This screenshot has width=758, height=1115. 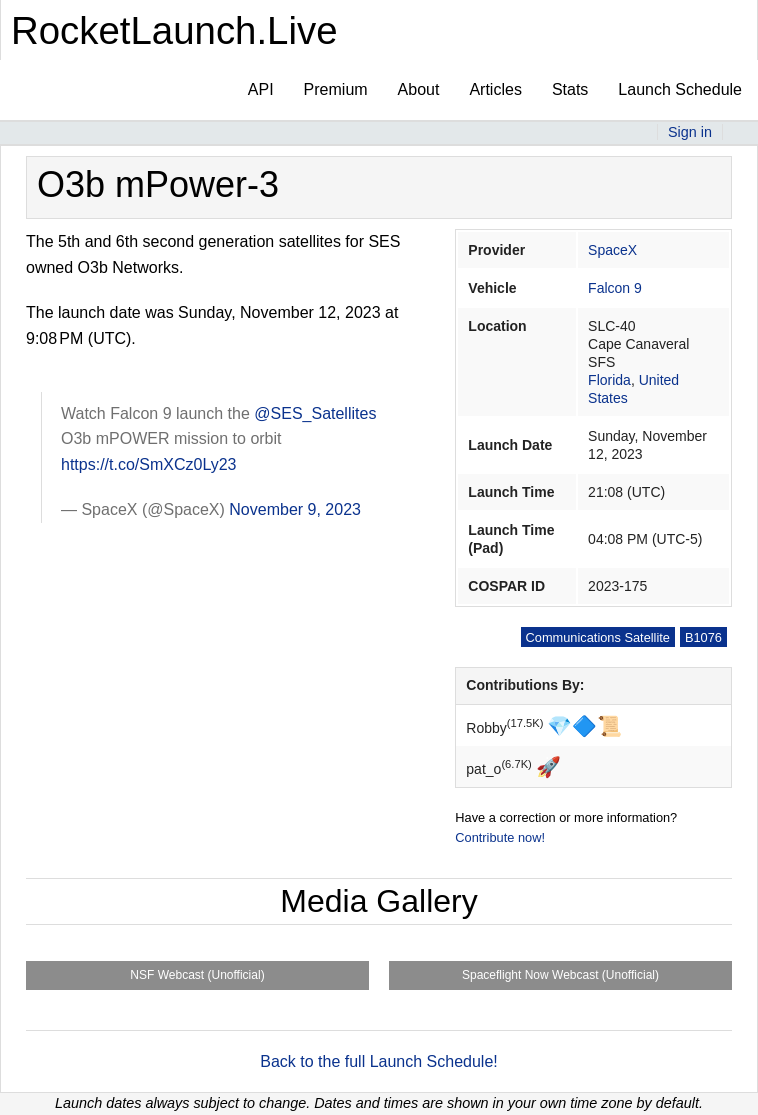 What do you see at coordinates (148, 464) in the screenshot?
I see `https://t.co/SmXCz0Ly23` at bounding box center [148, 464].